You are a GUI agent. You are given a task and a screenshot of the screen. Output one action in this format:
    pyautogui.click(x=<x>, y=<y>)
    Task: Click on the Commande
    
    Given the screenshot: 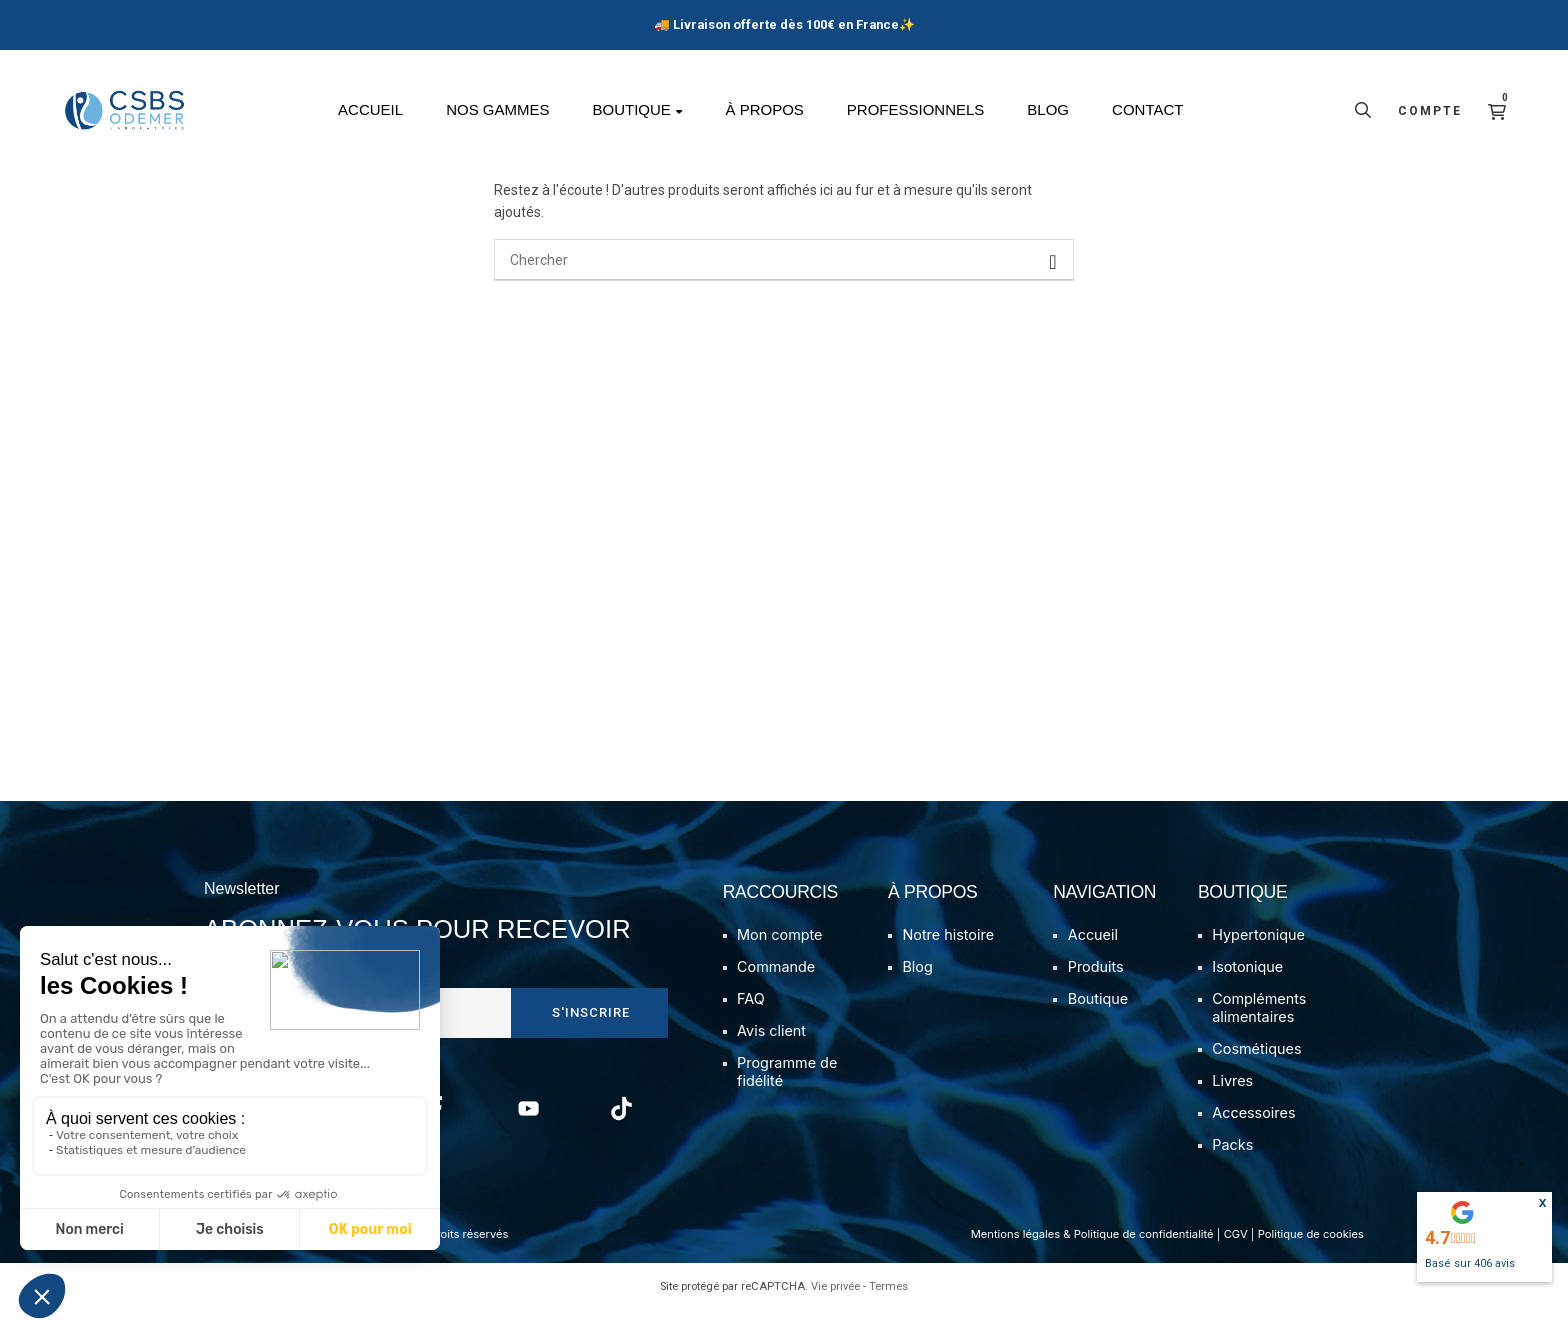 What is the action you would take?
    pyautogui.click(x=776, y=986)
    